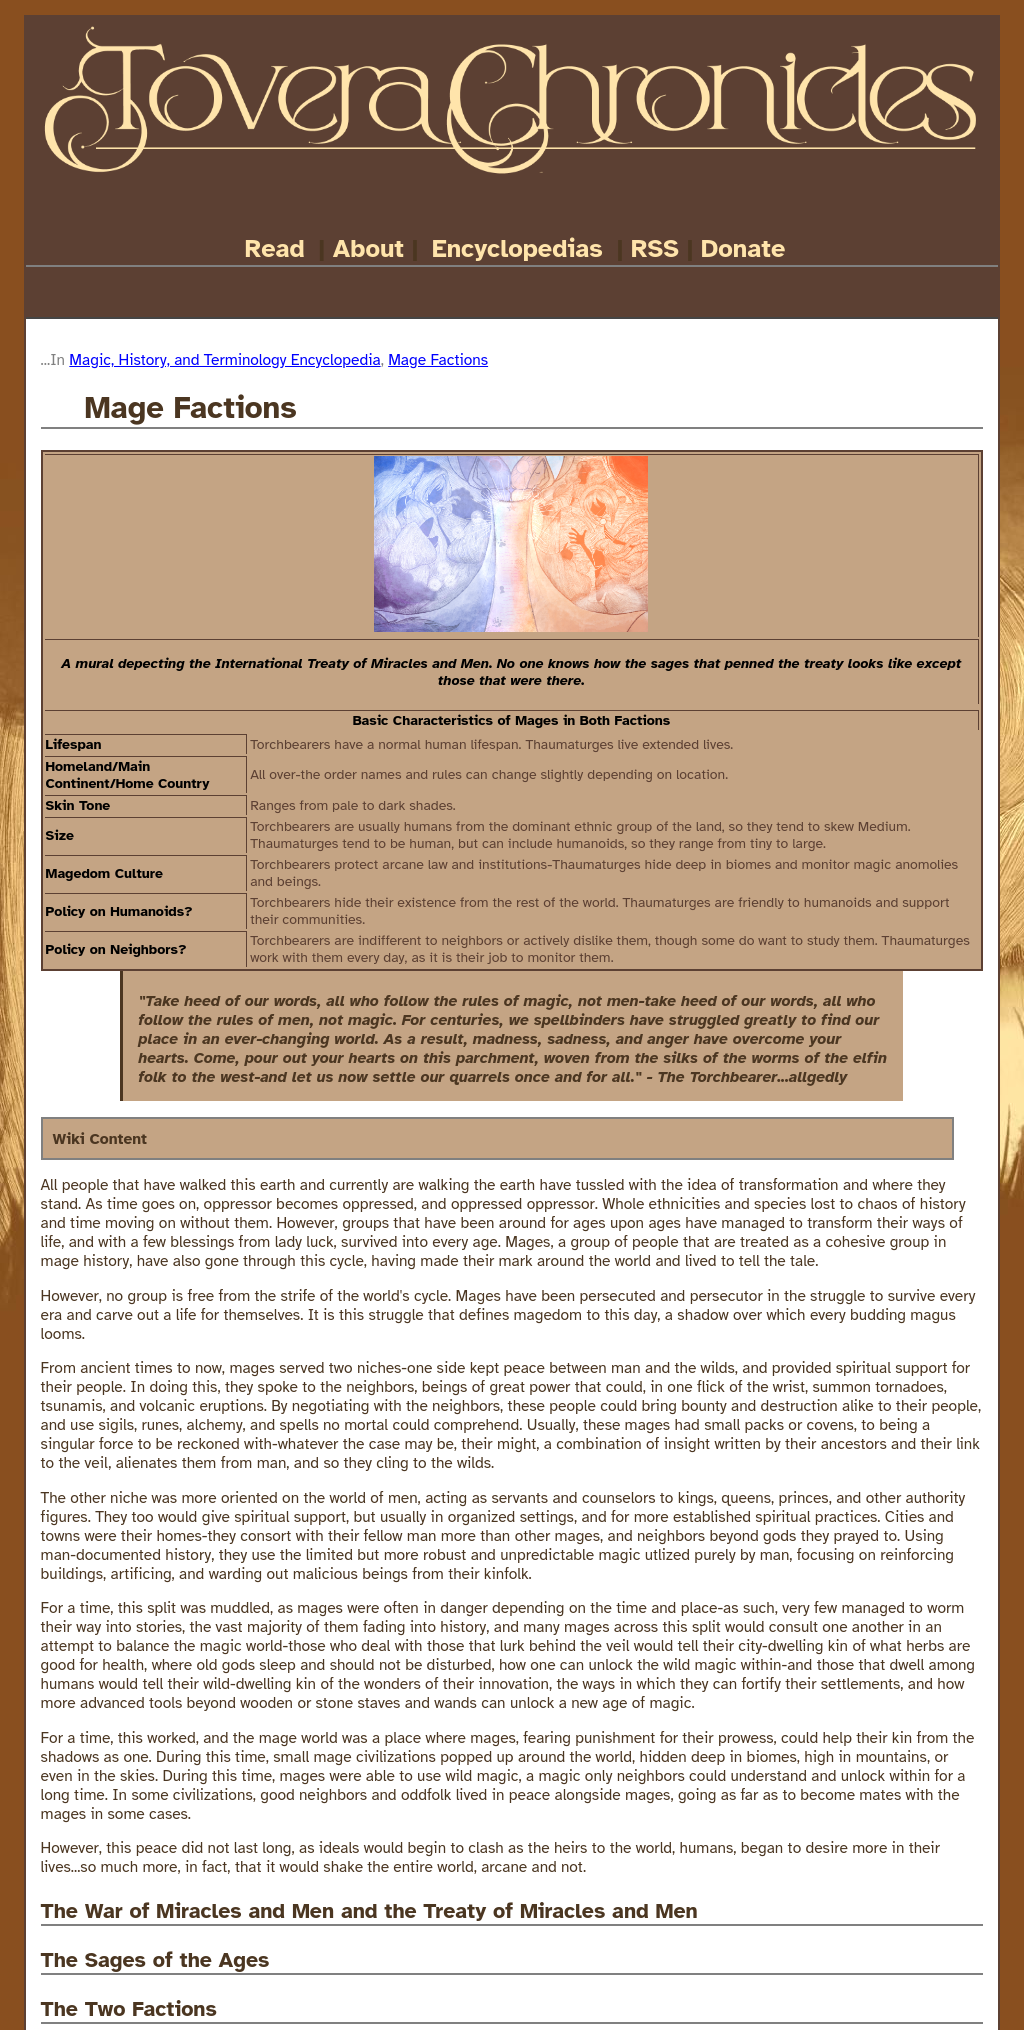  I want to click on RSS, so click(655, 248).